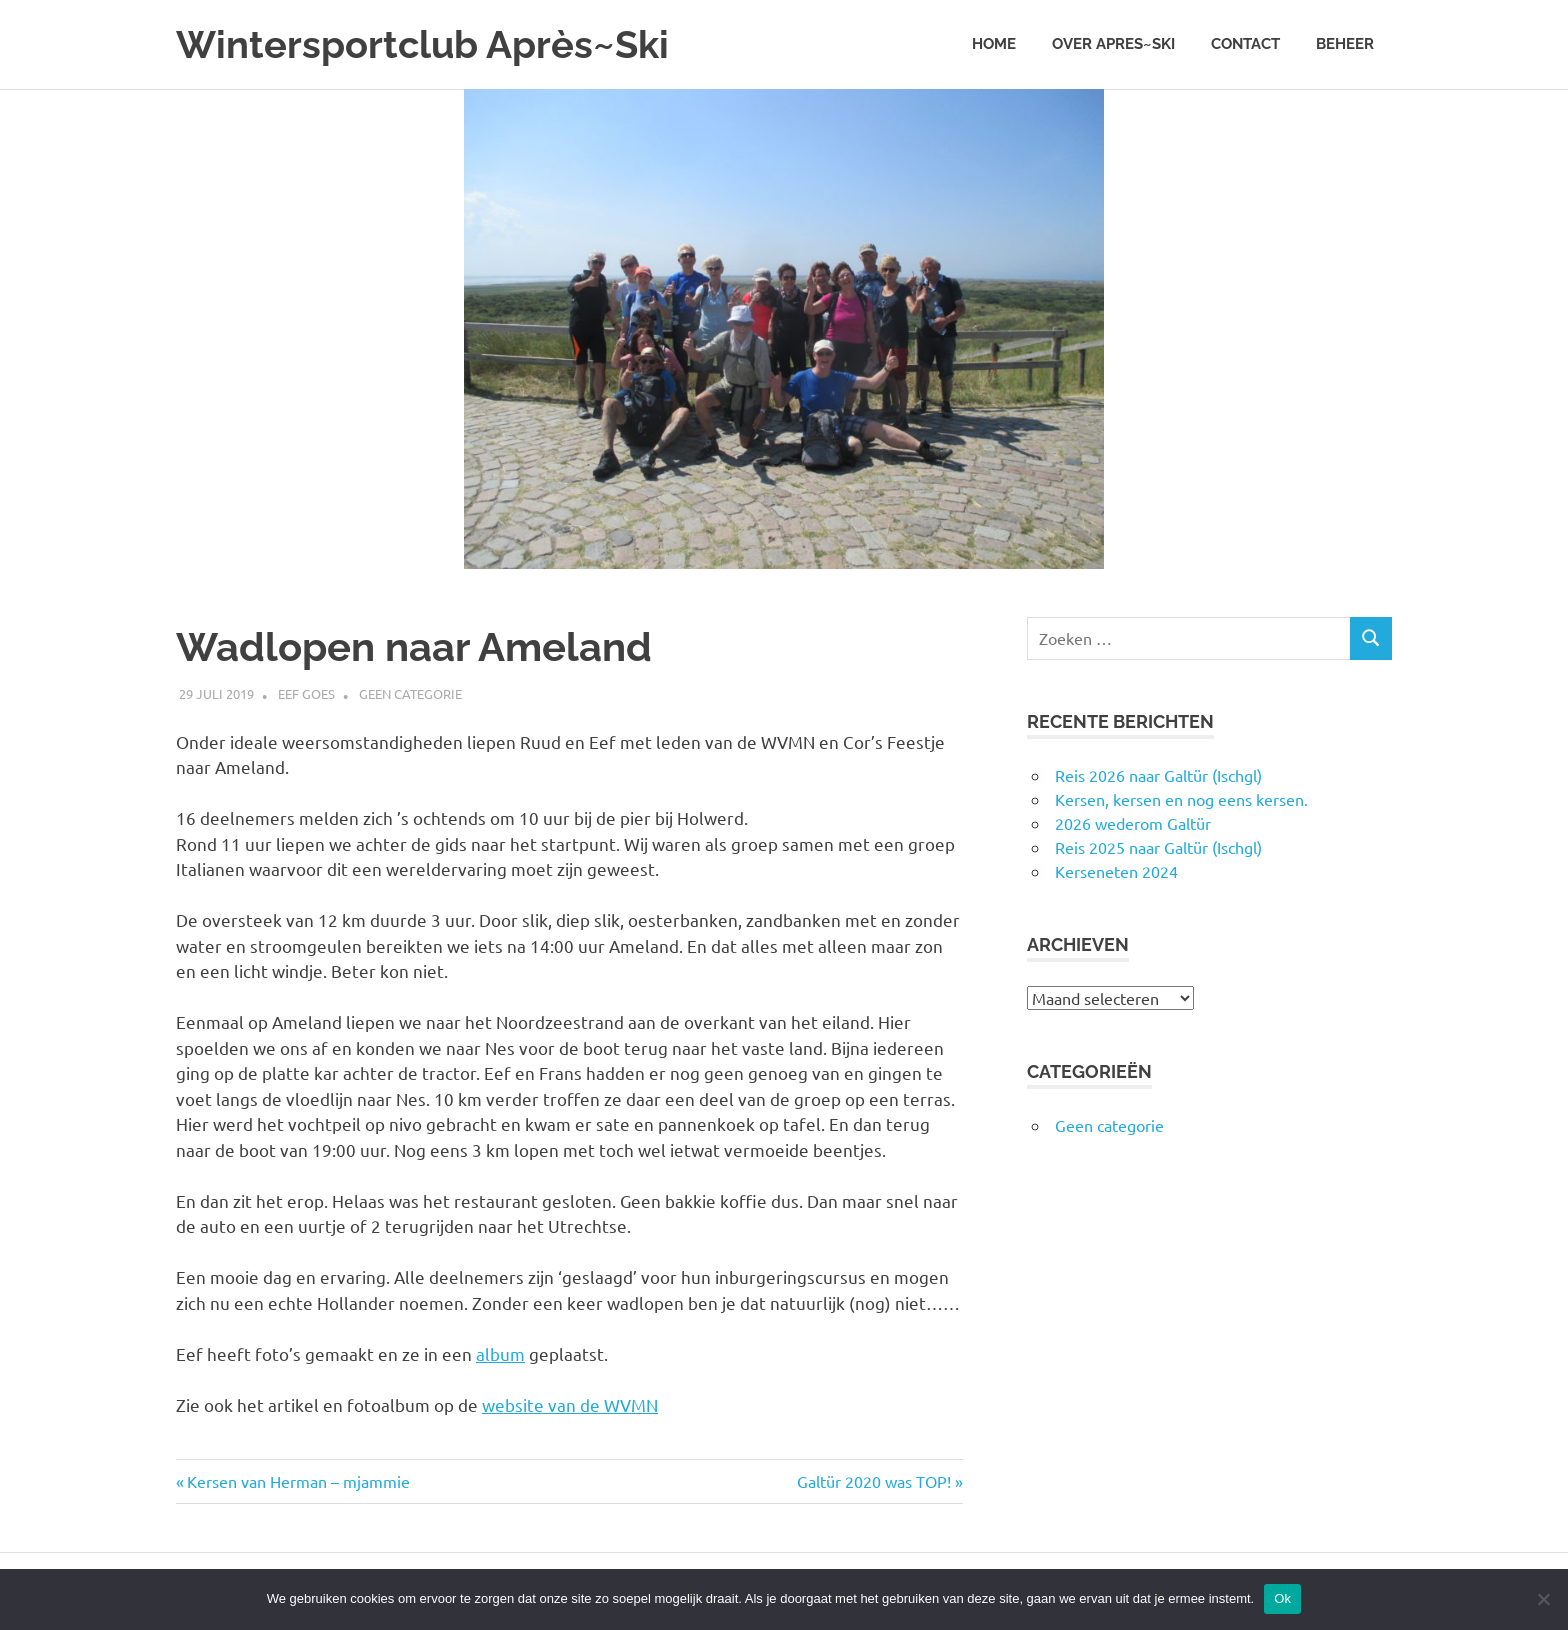  I want to click on Reis 2026 naar Galtür (Ischgl), so click(1158, 775).